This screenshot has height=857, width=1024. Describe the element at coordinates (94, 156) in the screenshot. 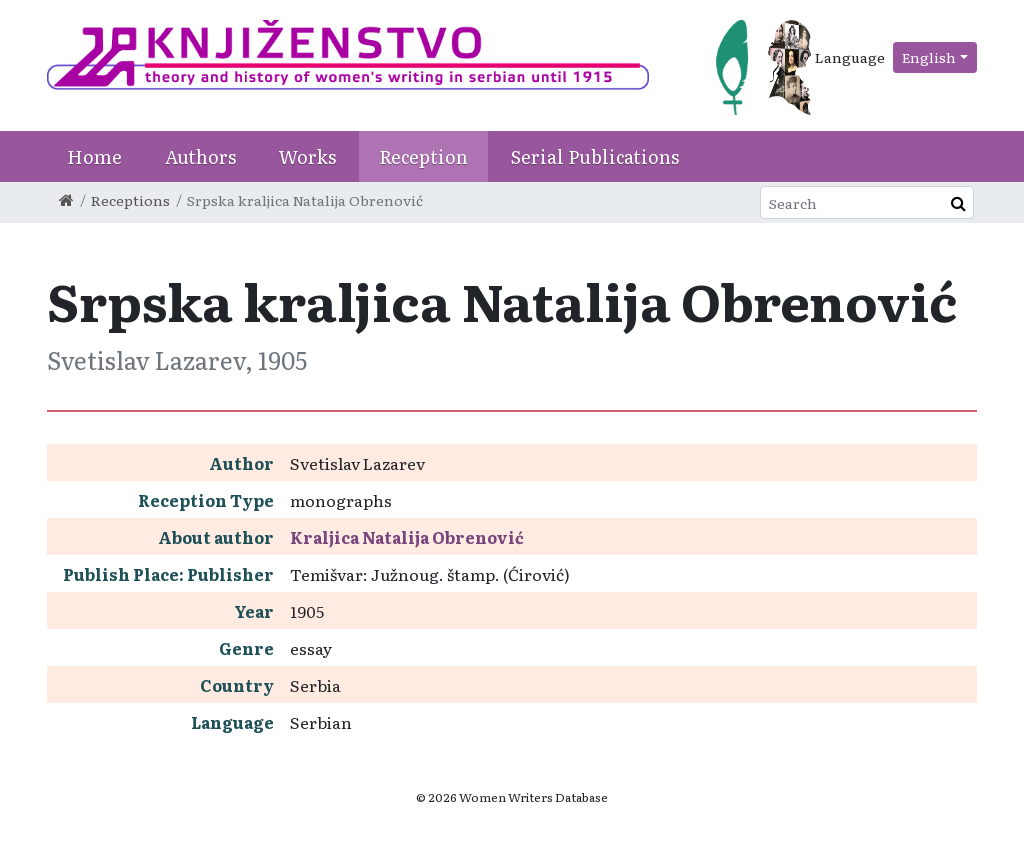

I see `Home` at that location.